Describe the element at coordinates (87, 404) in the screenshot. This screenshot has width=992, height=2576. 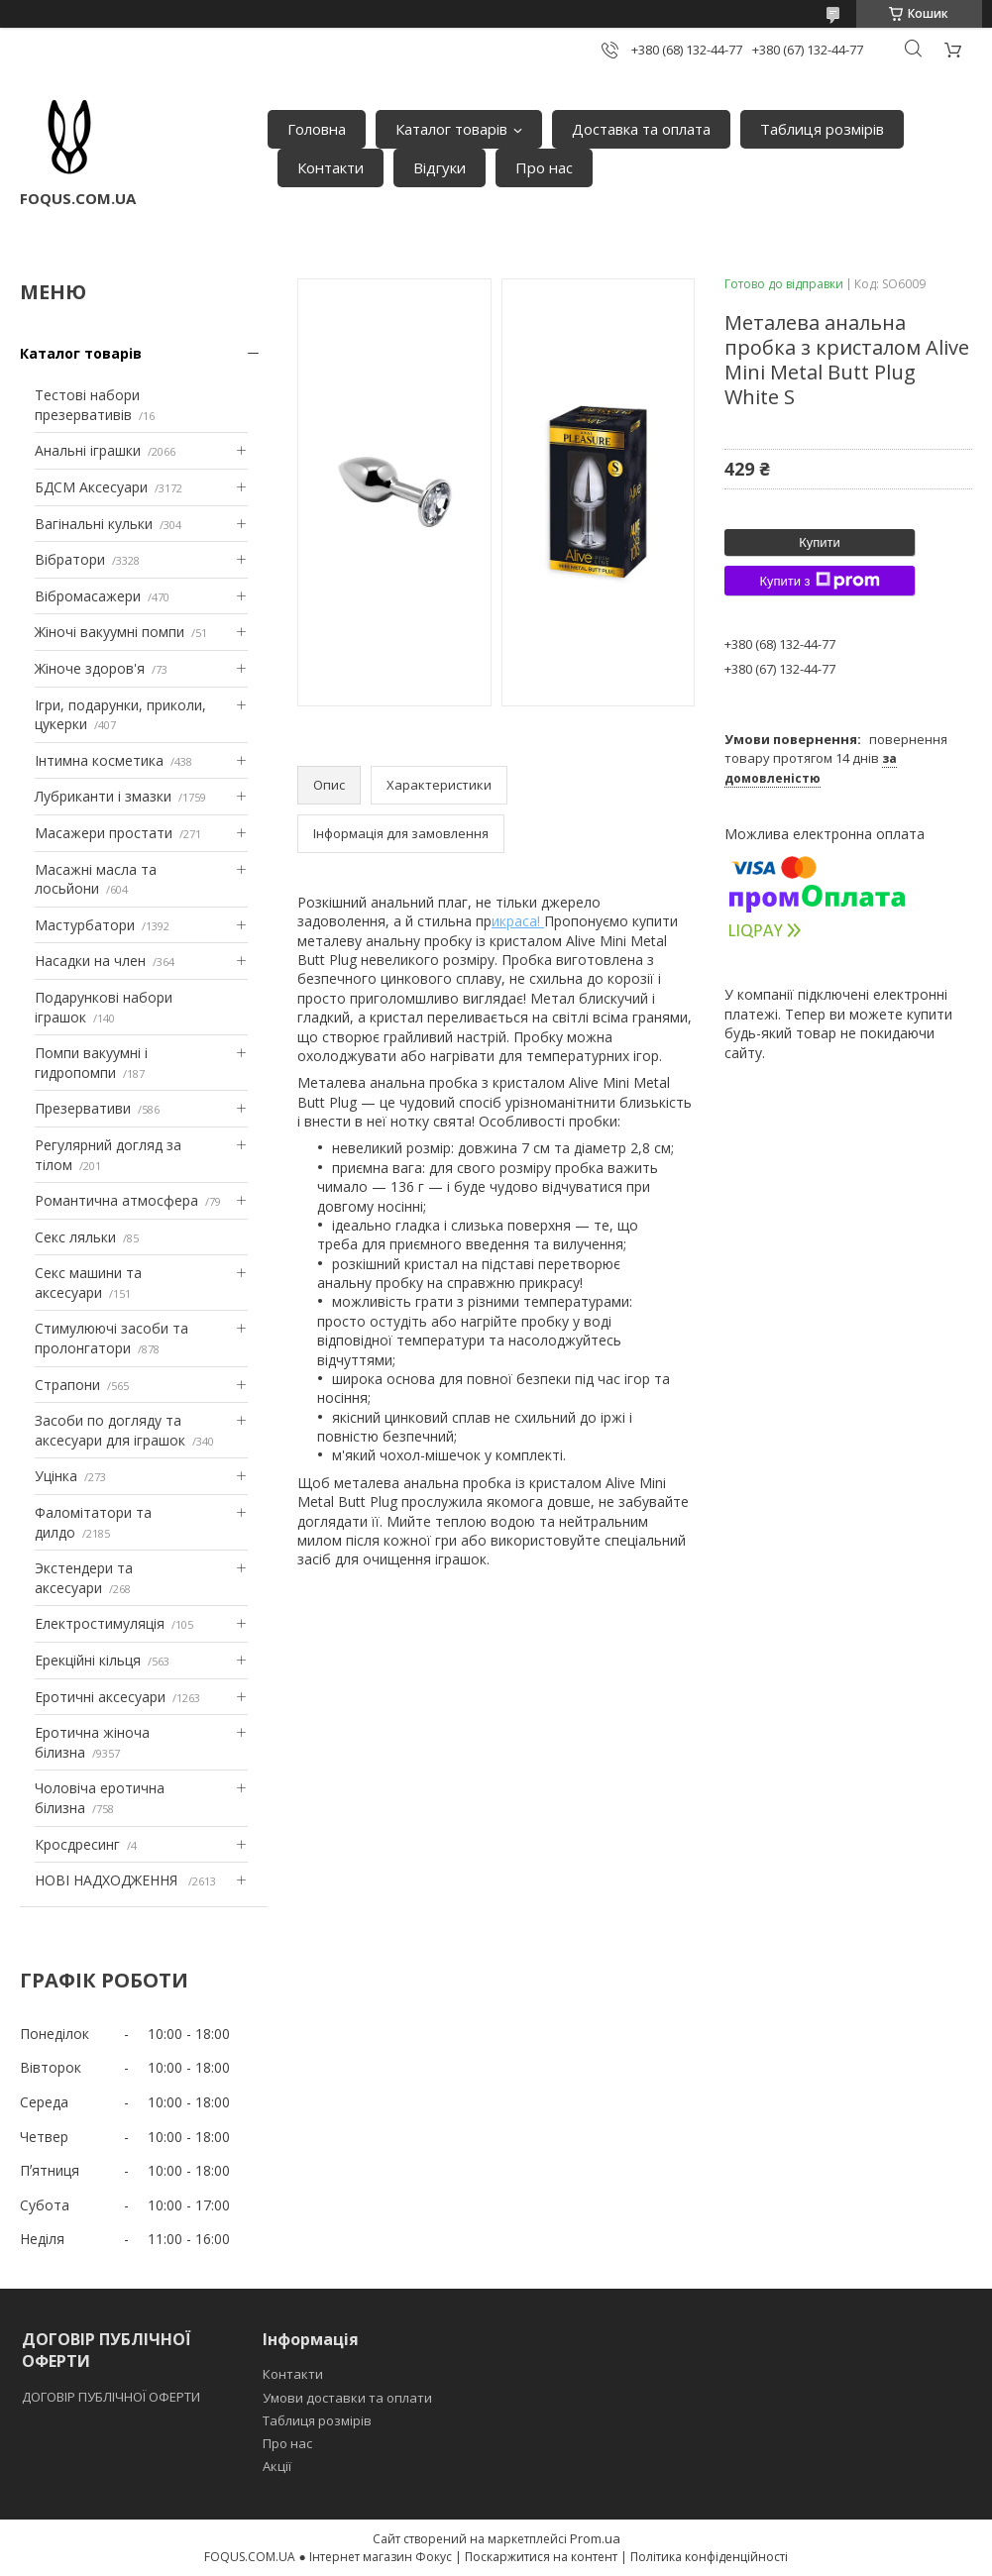
I see `Тестові набори презервативів` at that location.